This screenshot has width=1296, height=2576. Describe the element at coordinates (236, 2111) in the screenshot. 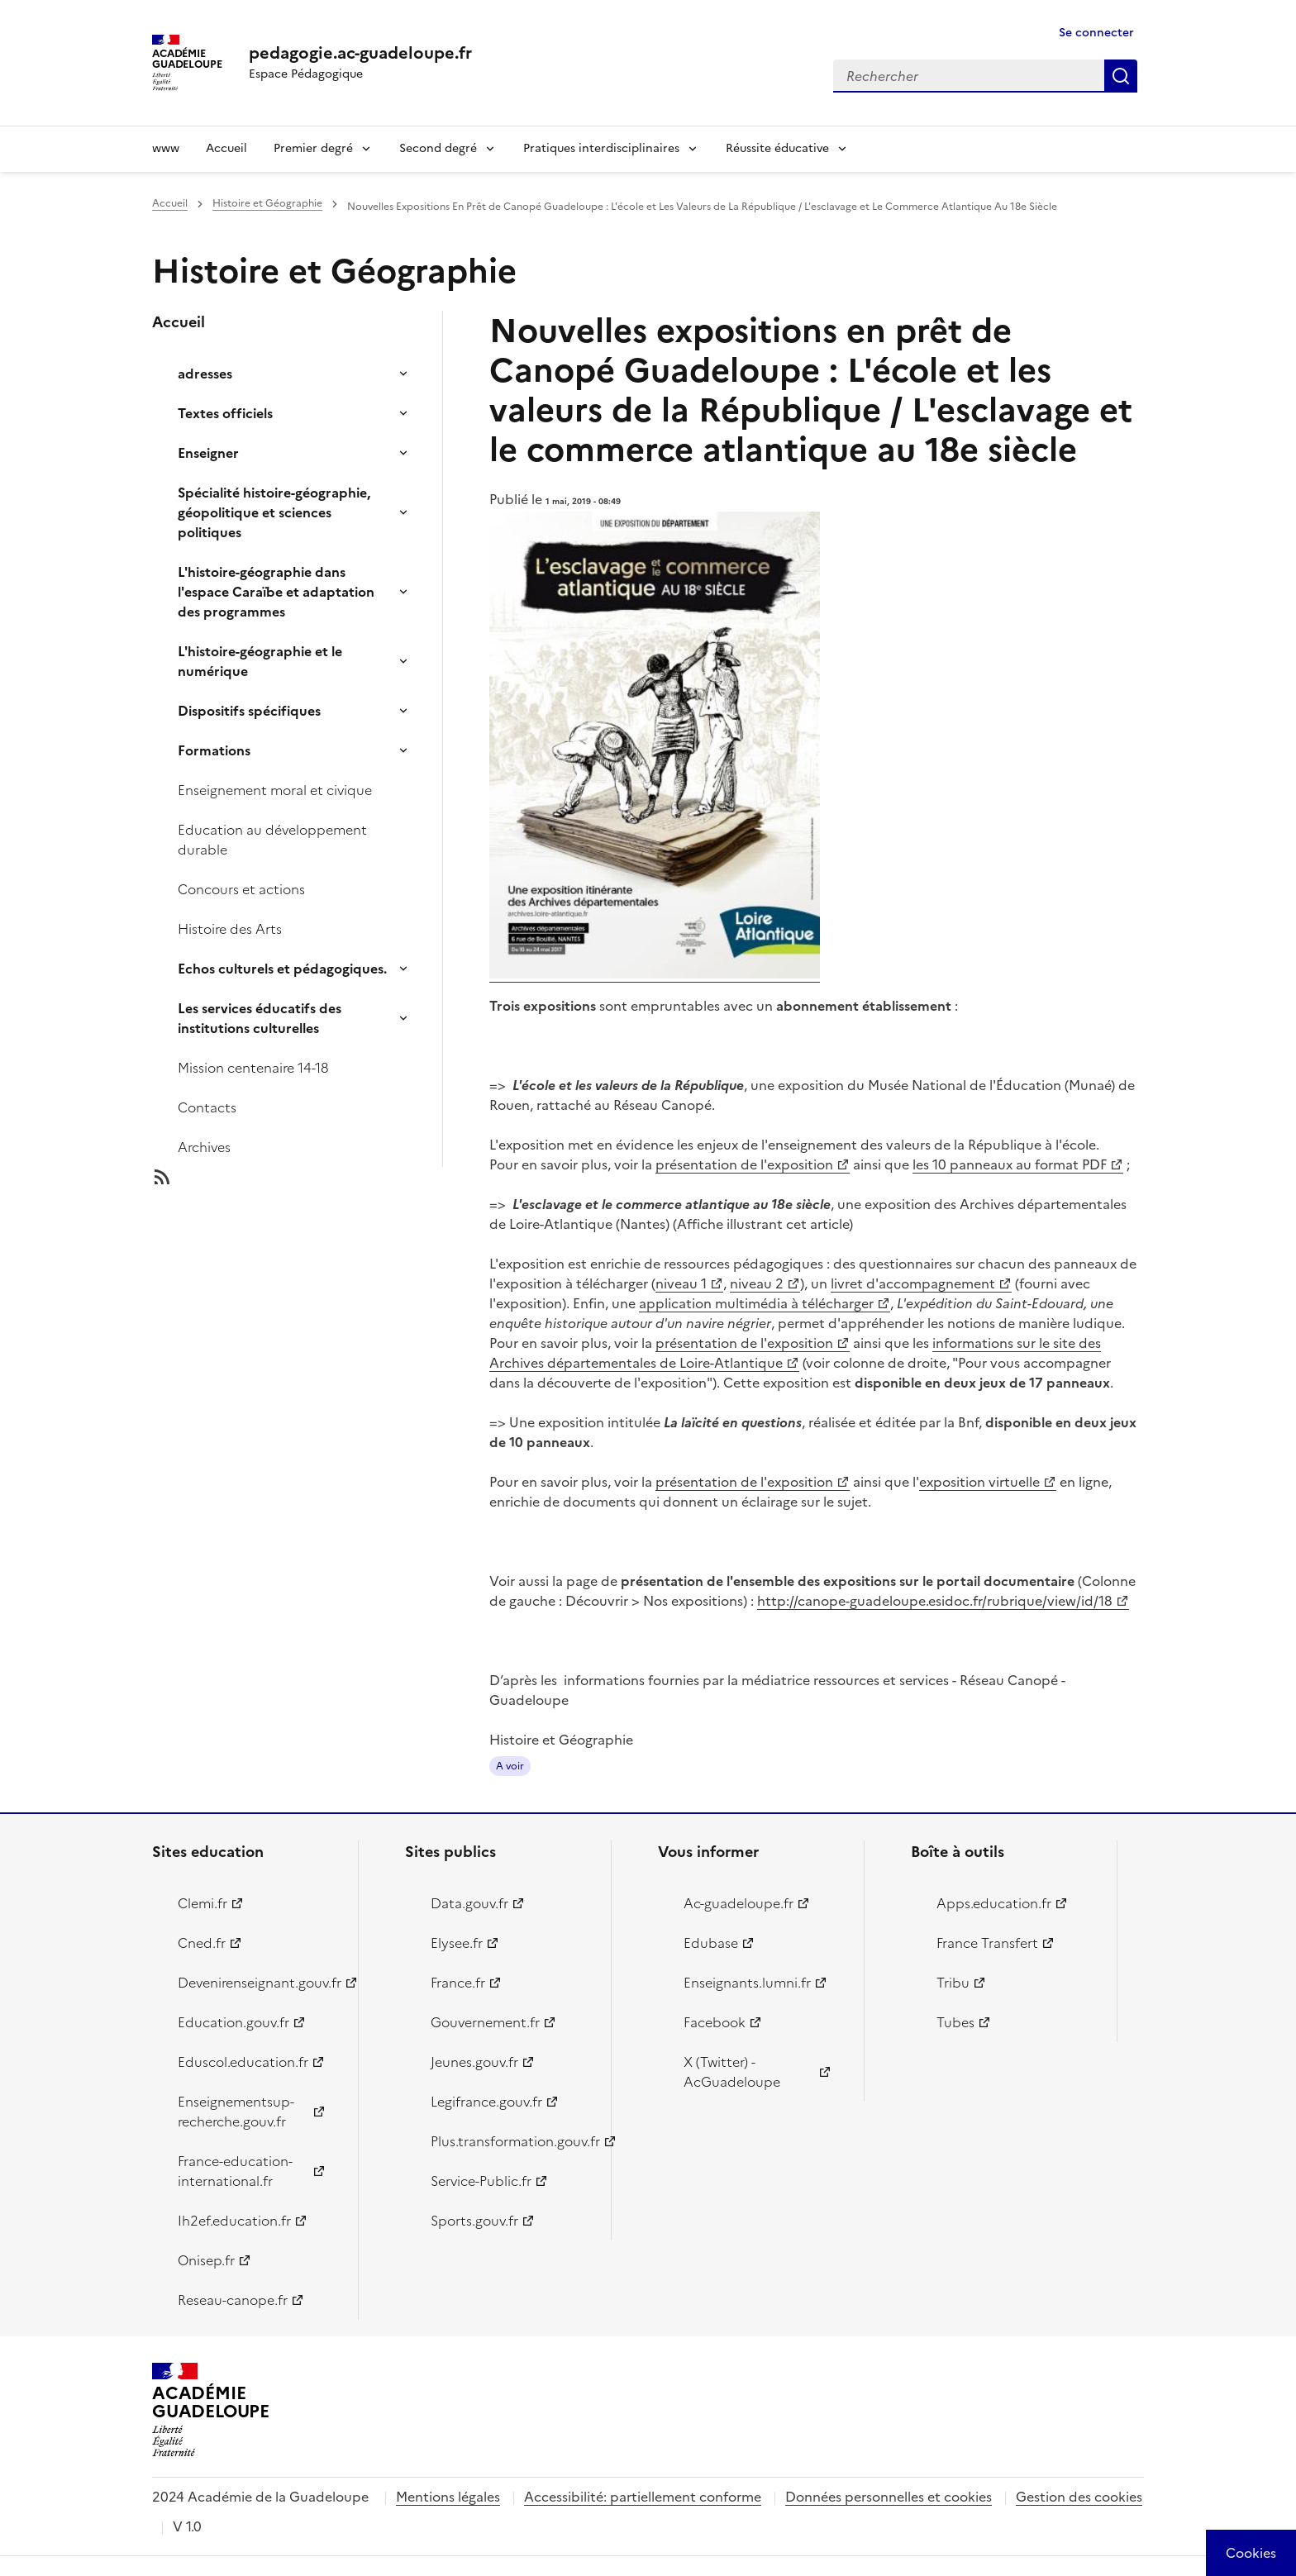

I see `Enseignementsup-recherche.gouv.fr` at that location.